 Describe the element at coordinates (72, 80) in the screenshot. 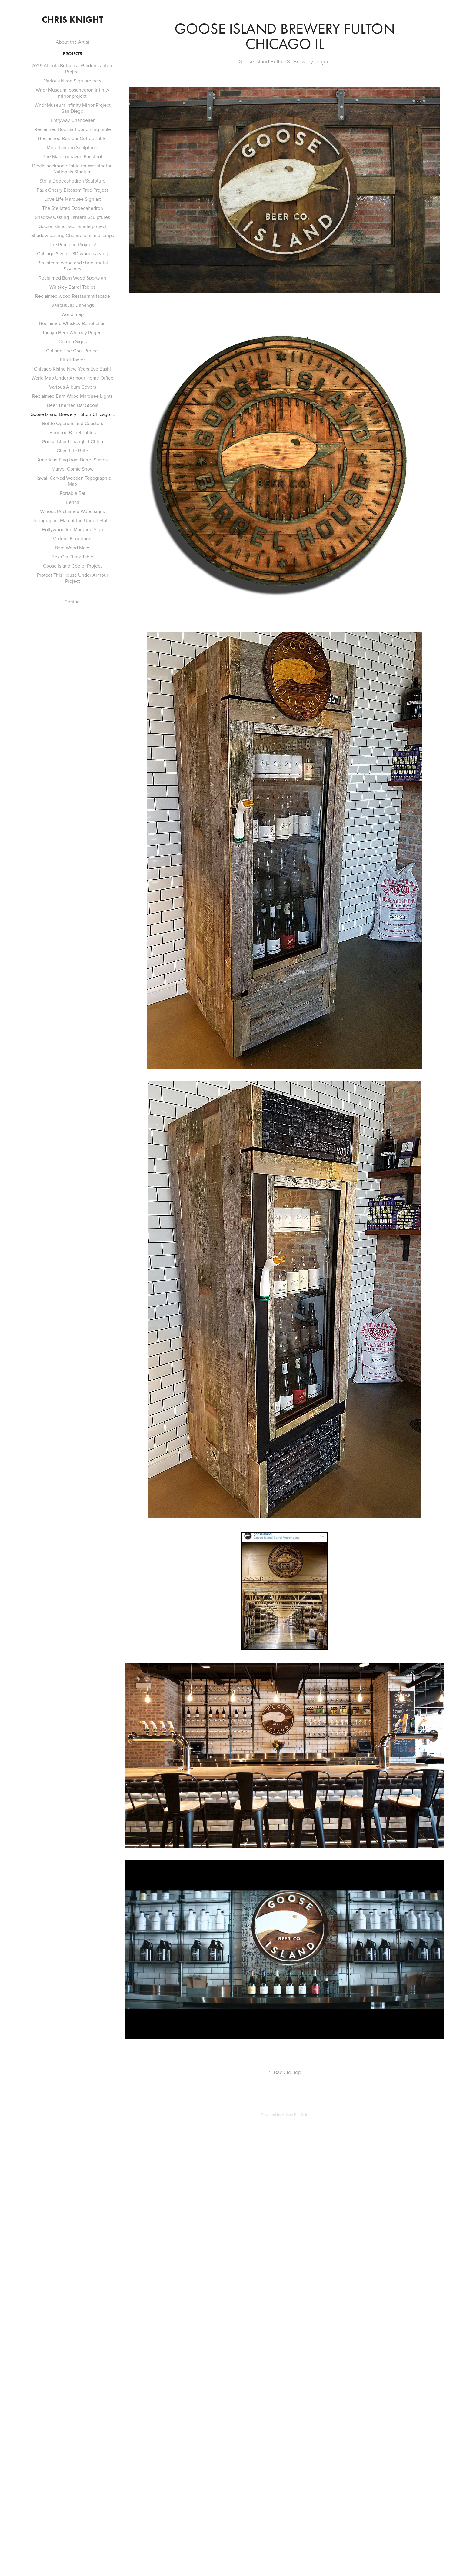

I see `Various Neon Sign projects` at that location.